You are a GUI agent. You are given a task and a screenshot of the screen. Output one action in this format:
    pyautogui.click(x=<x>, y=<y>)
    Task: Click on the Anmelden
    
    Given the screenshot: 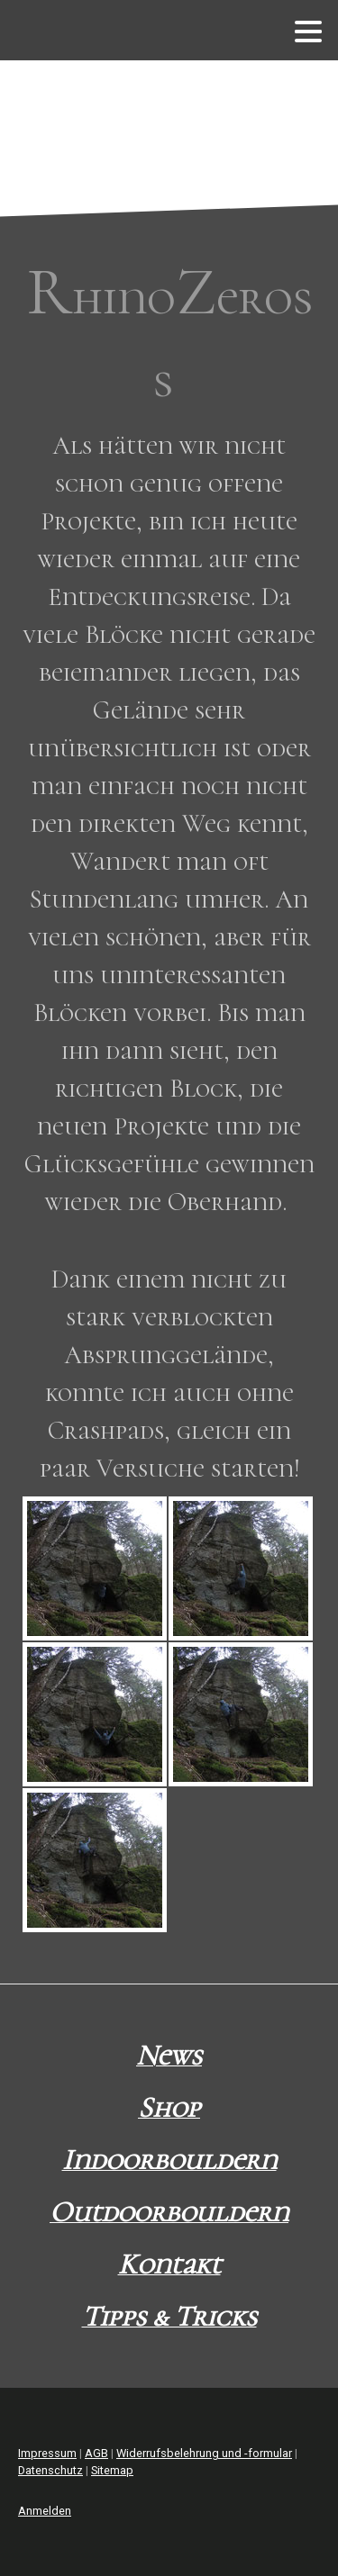 What is the action you would take?
    pyautogui.click(x=44, y=2510)
    